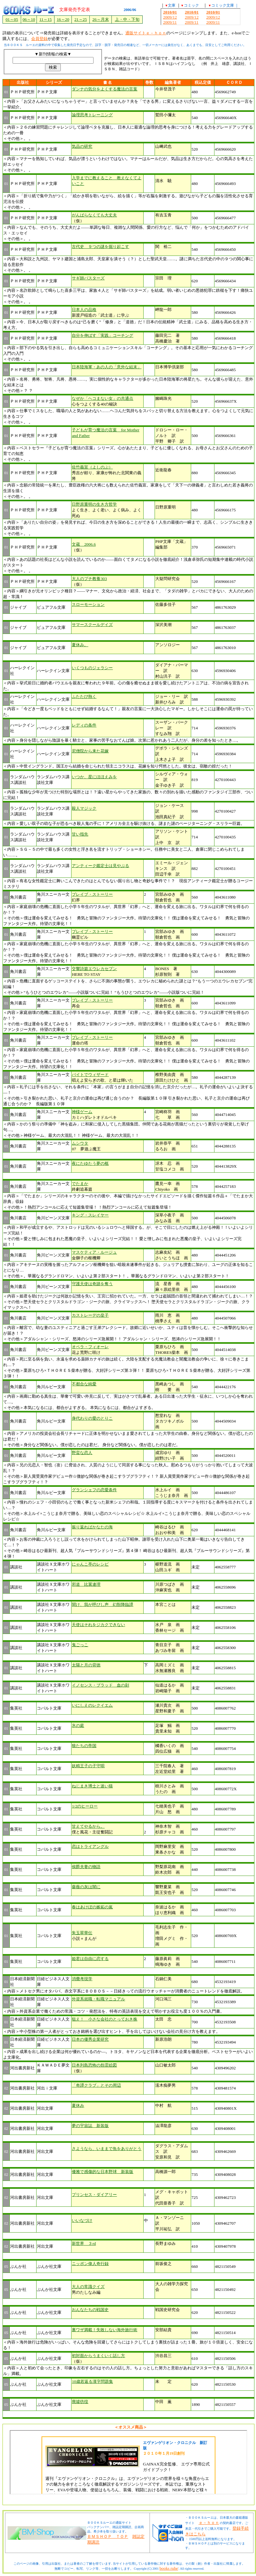 This screenshot has width=256, height=2576. Describe the element at coordinates (45, 19) in the screenshot. I see `11～15` at that location.